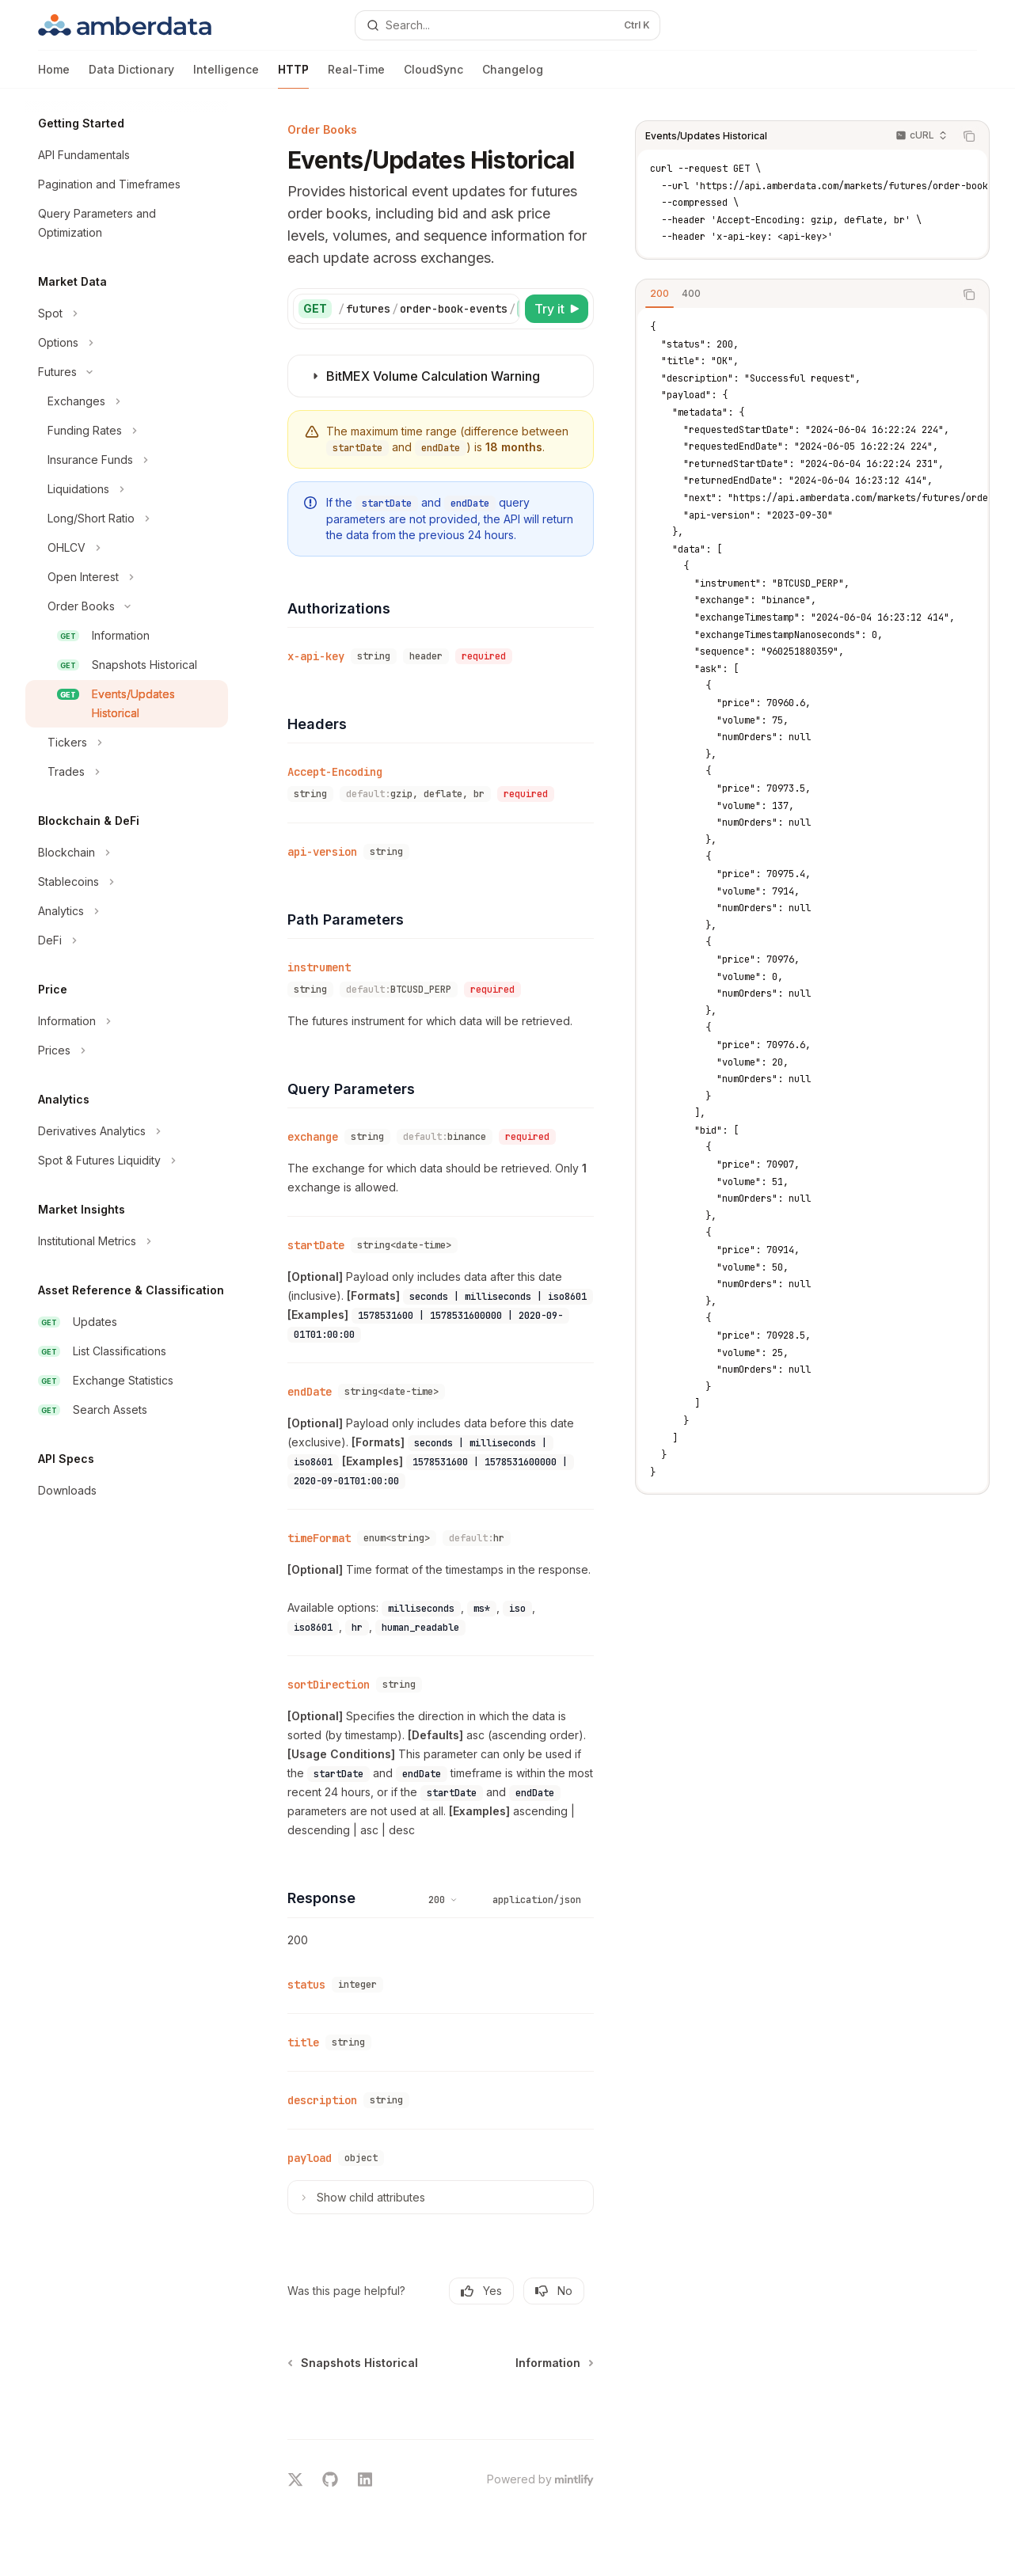 This screenshot has width=1015, height=2576. I want to click on Real-Time, so click(356, 76).